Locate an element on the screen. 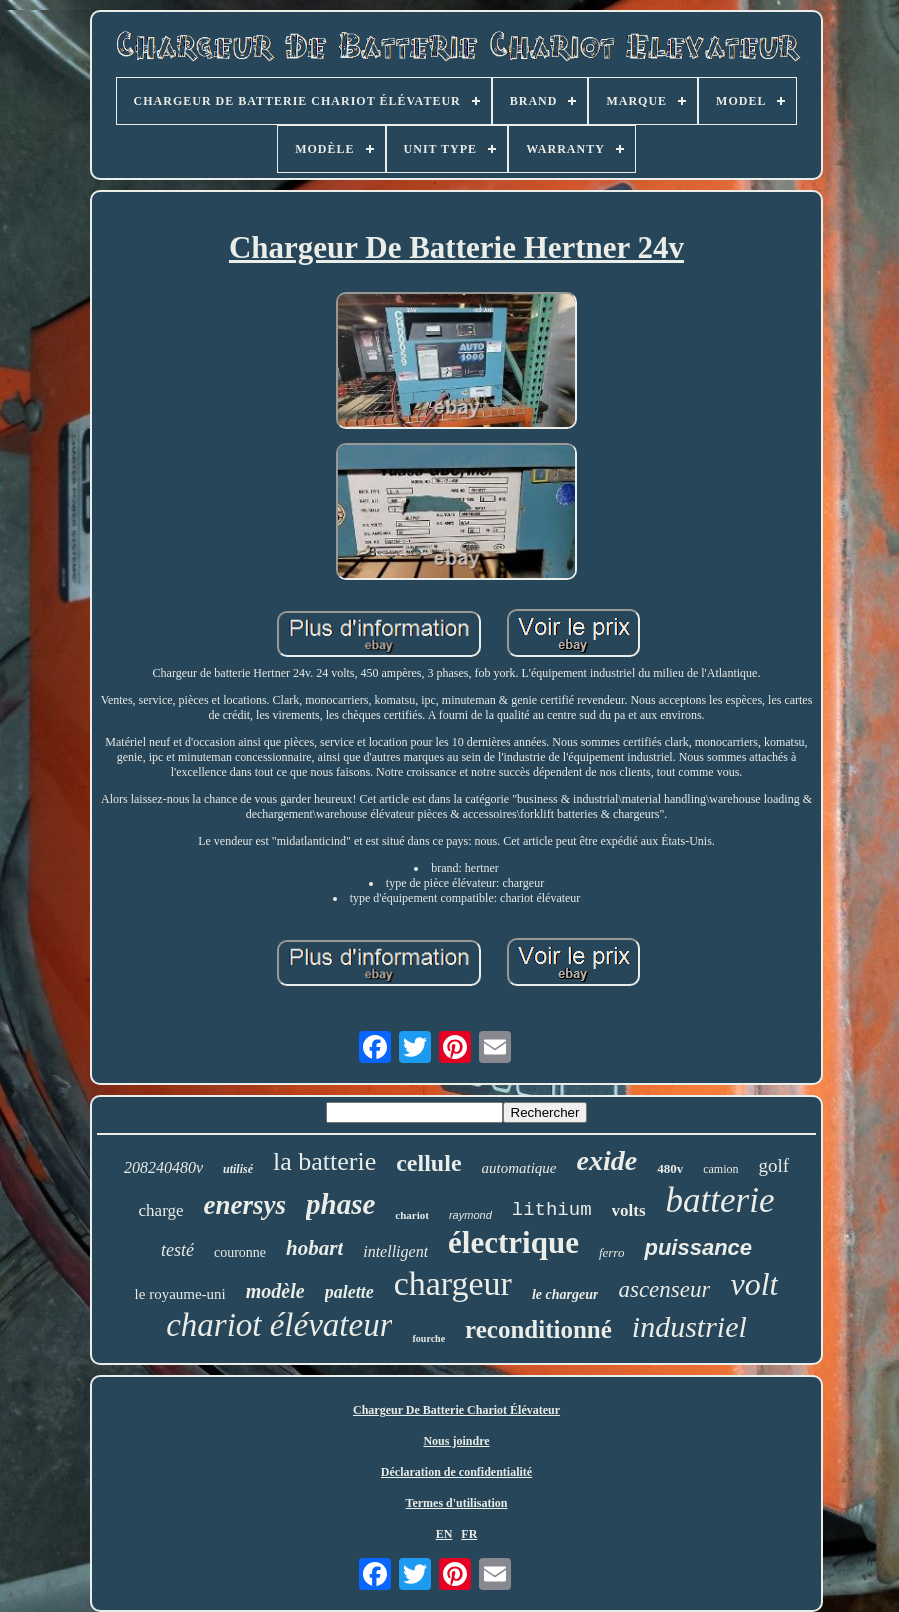  phase is located at coordinates (340, 1204).